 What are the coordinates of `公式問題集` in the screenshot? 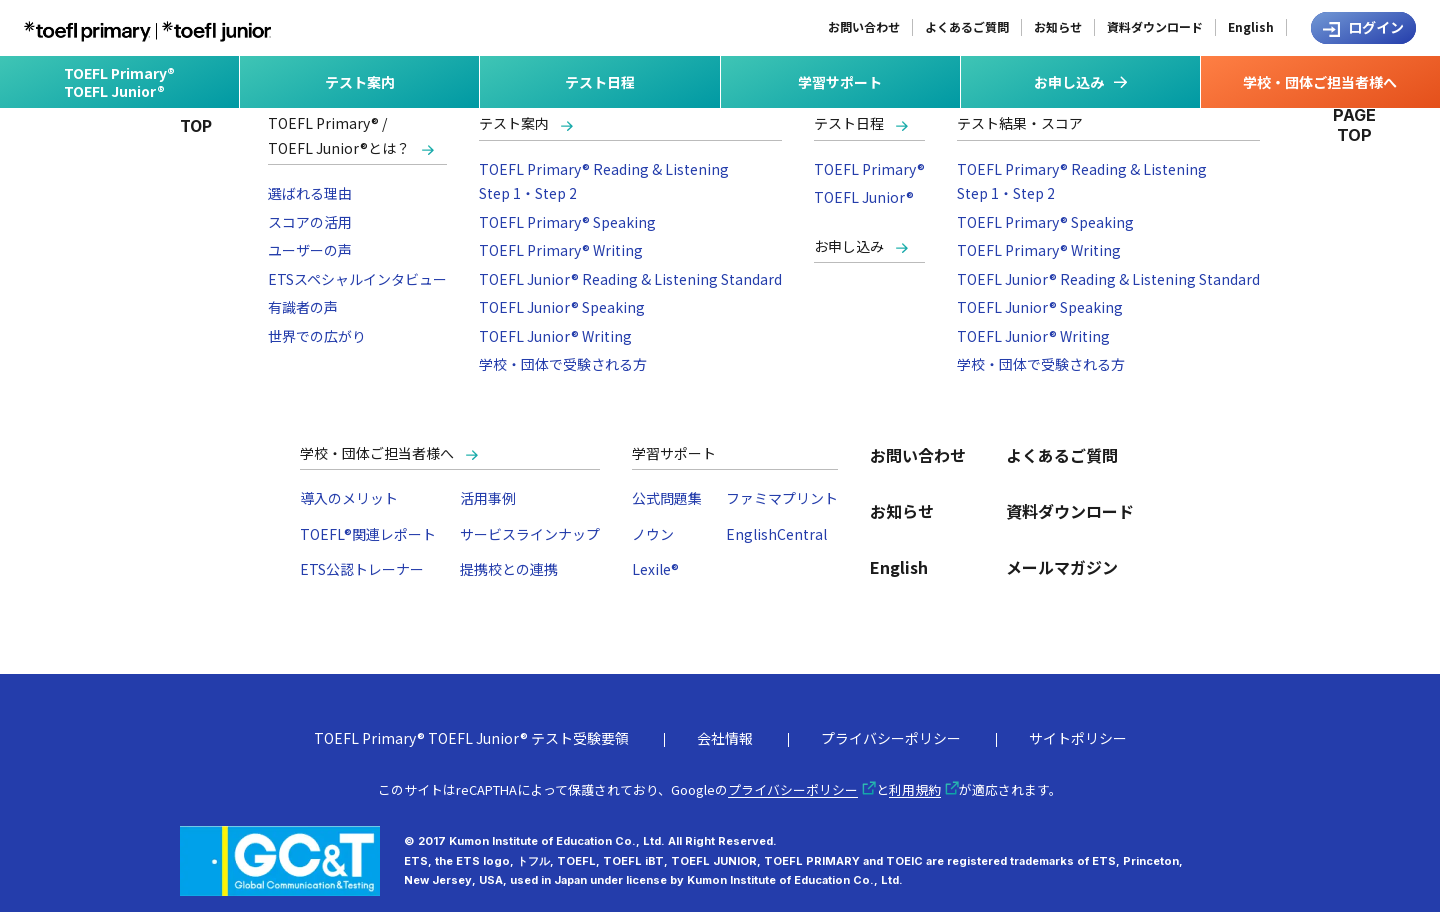 It's located at (667, 498).